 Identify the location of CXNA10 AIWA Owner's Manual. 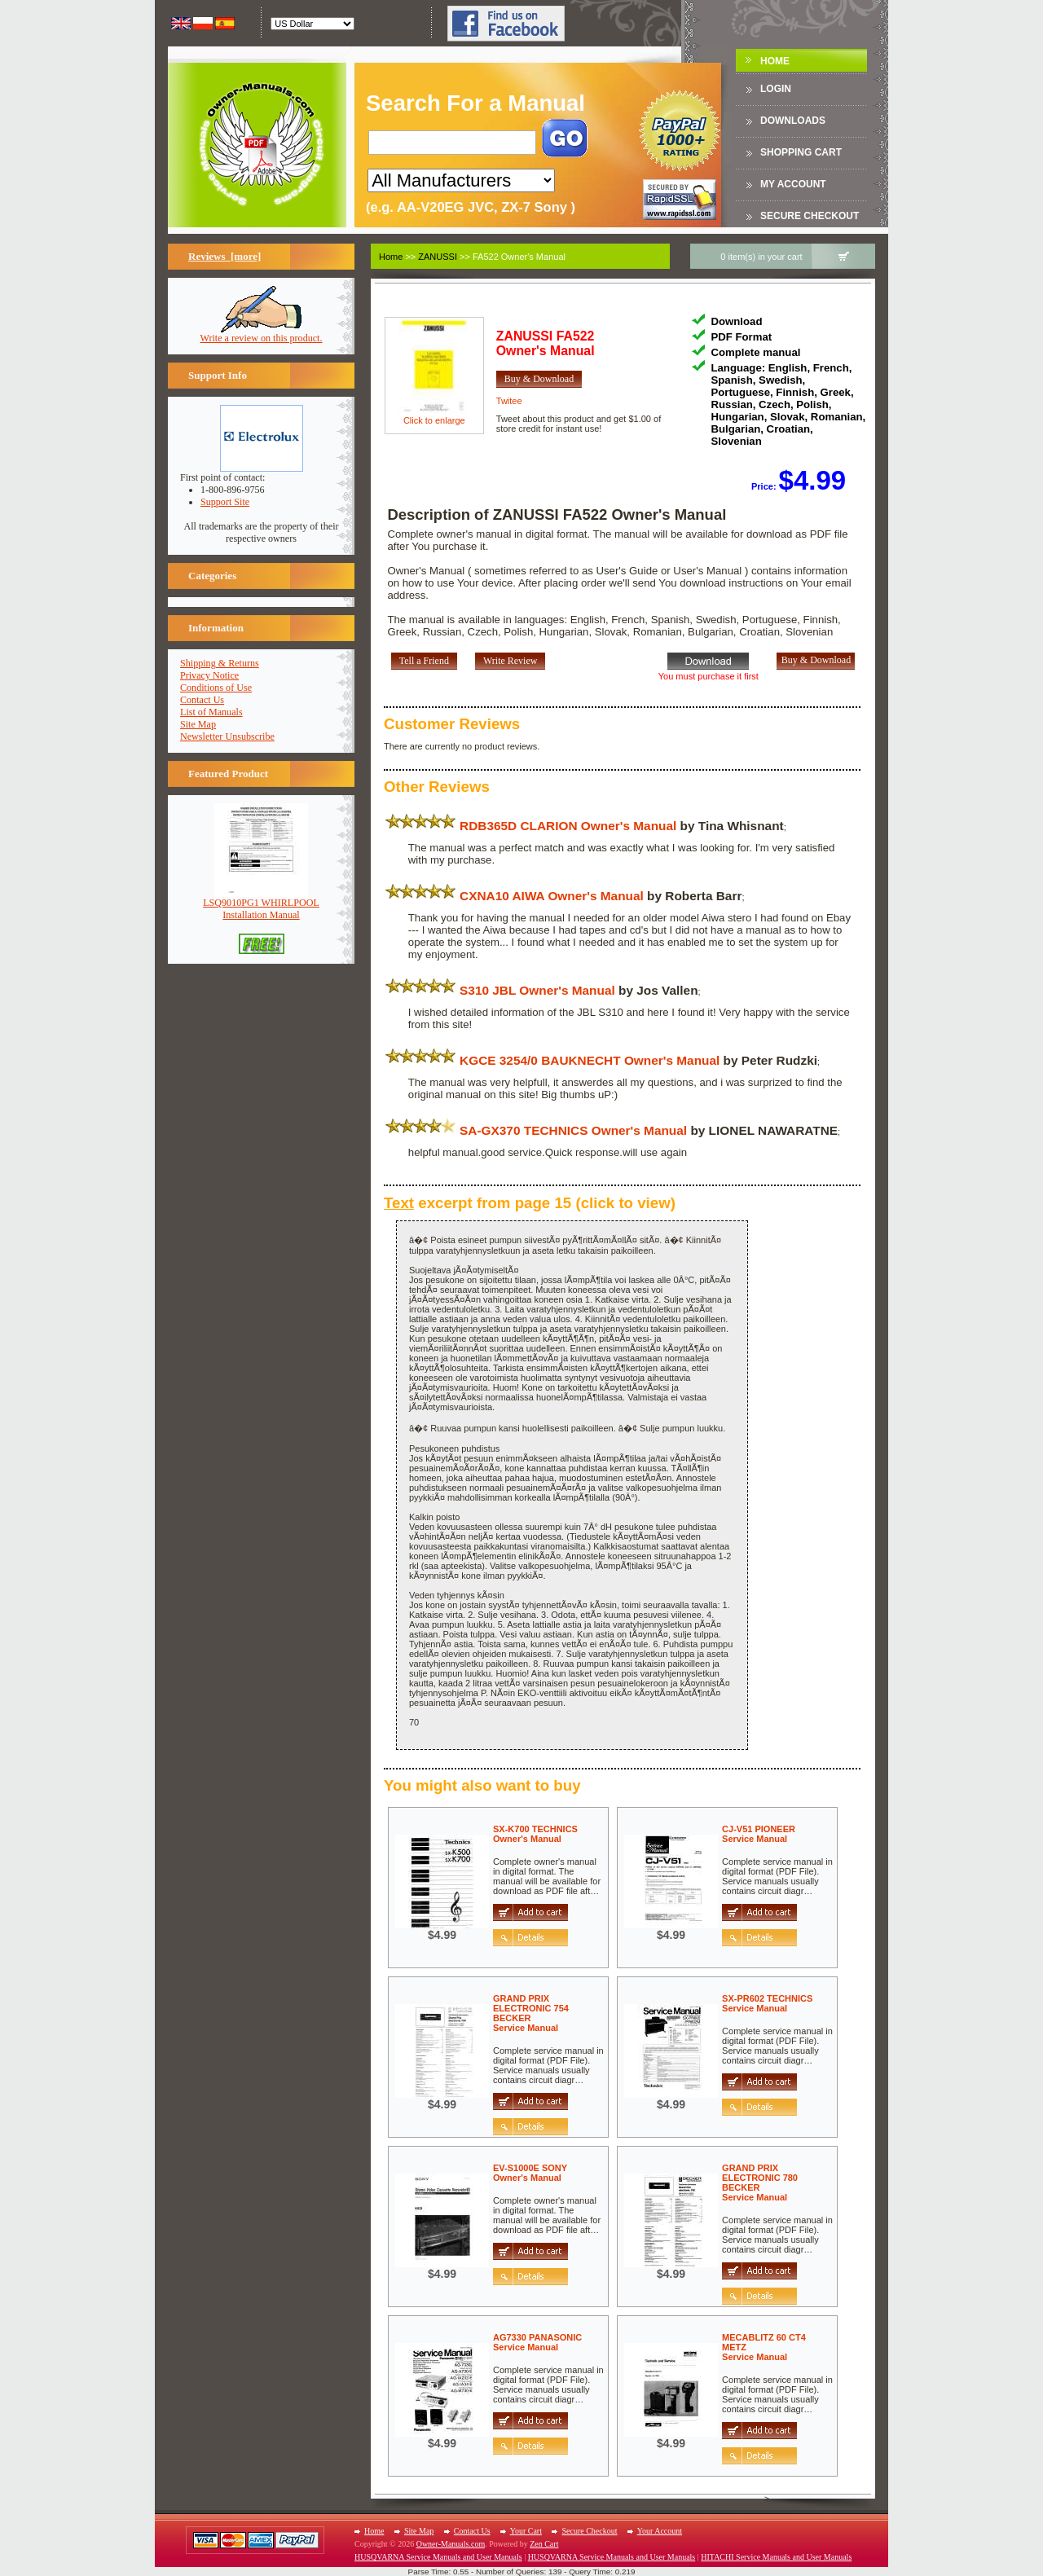
(552, 896).